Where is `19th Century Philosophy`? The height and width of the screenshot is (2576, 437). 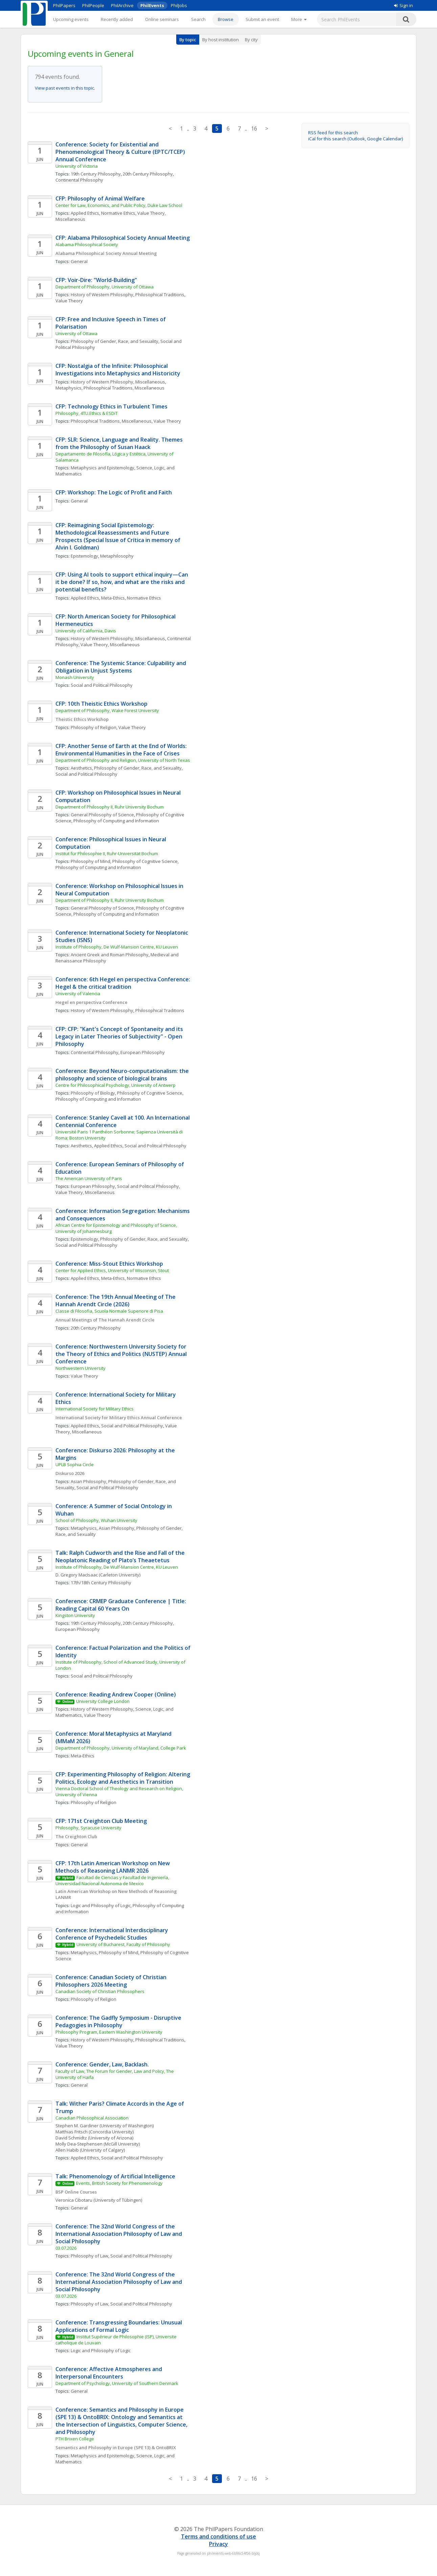
19th Century Philosophy is located at coordinates (96, 174).